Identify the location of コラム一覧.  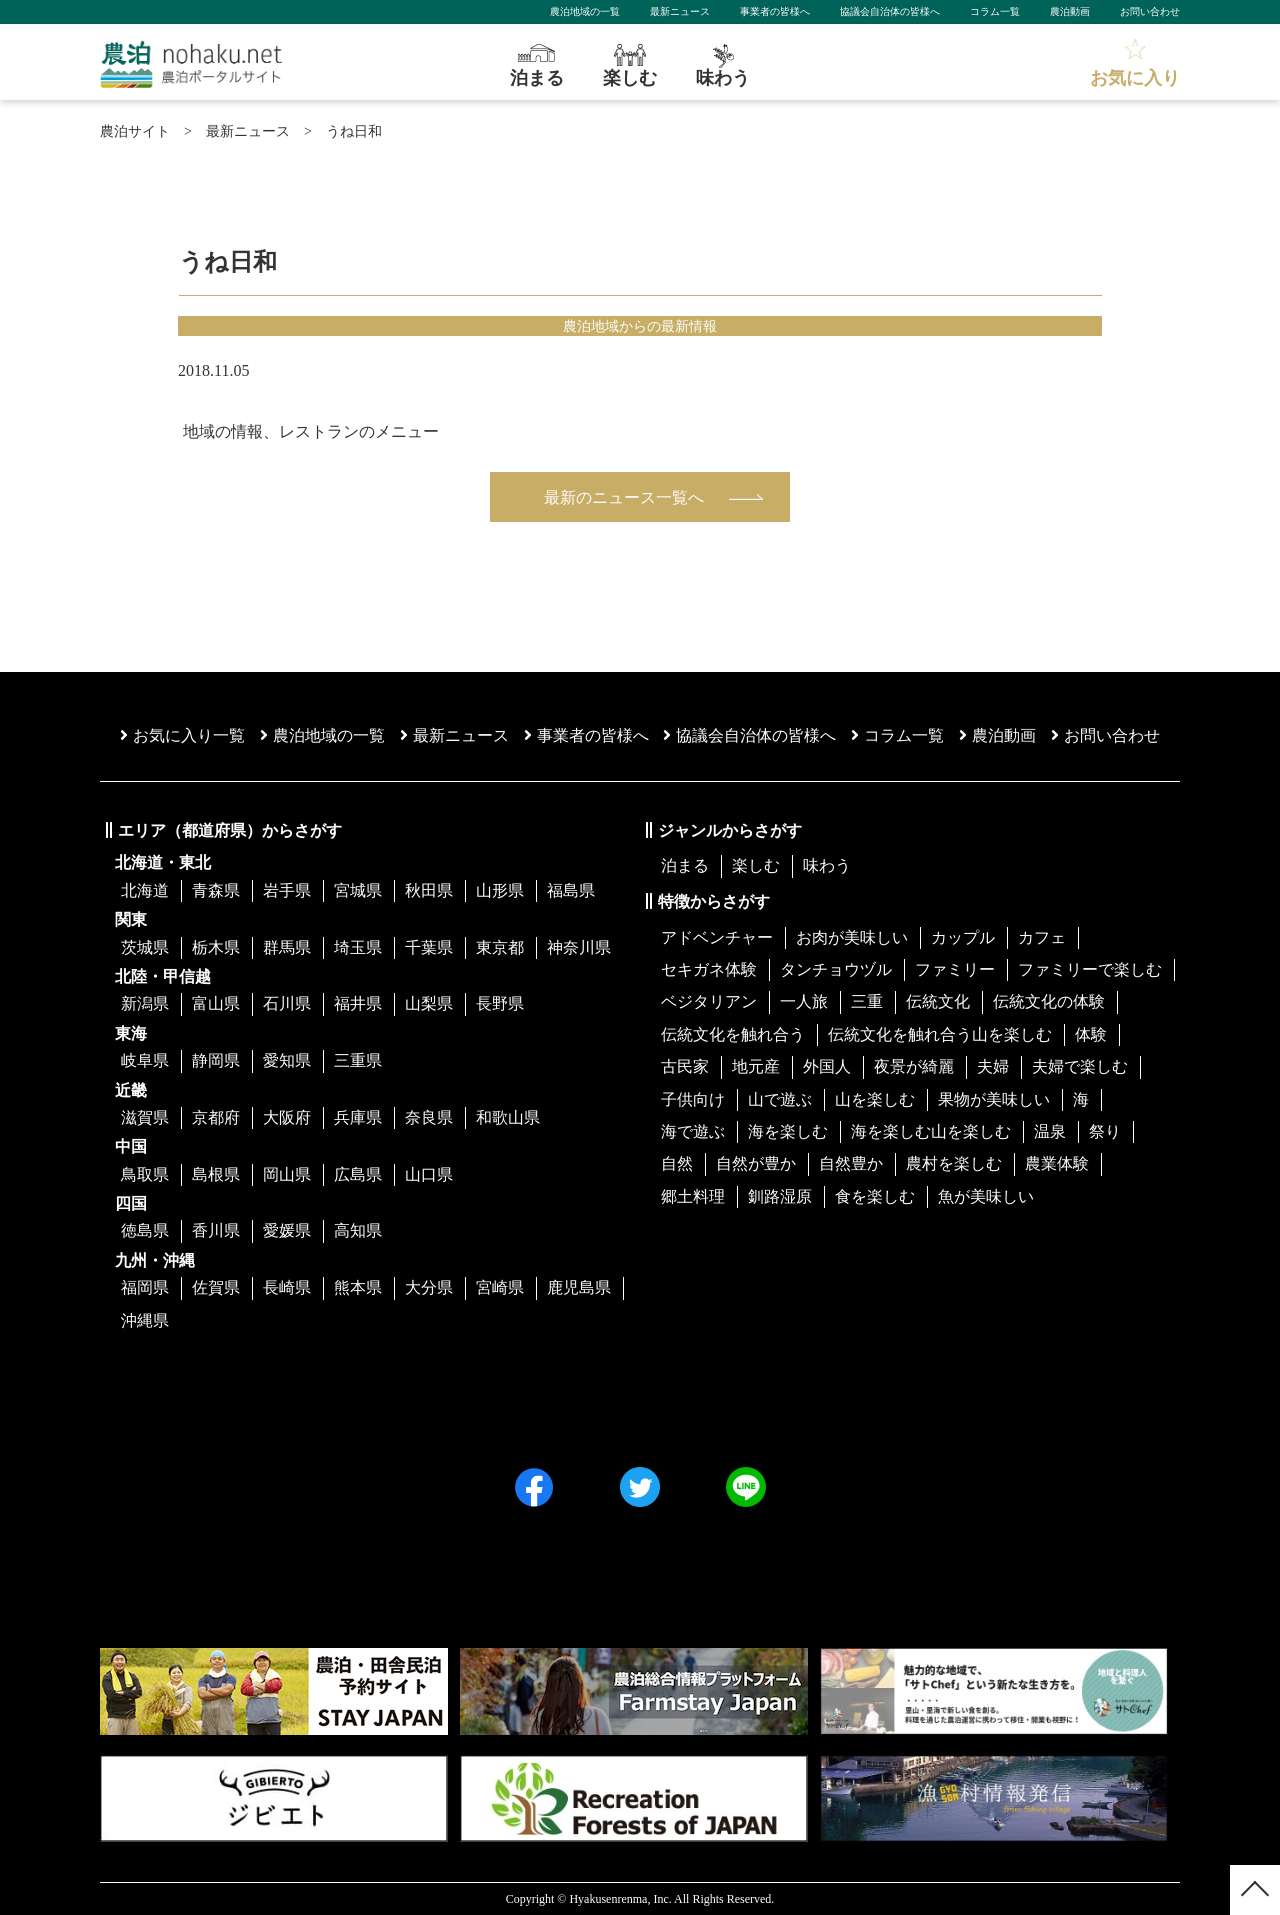
(995, 11).